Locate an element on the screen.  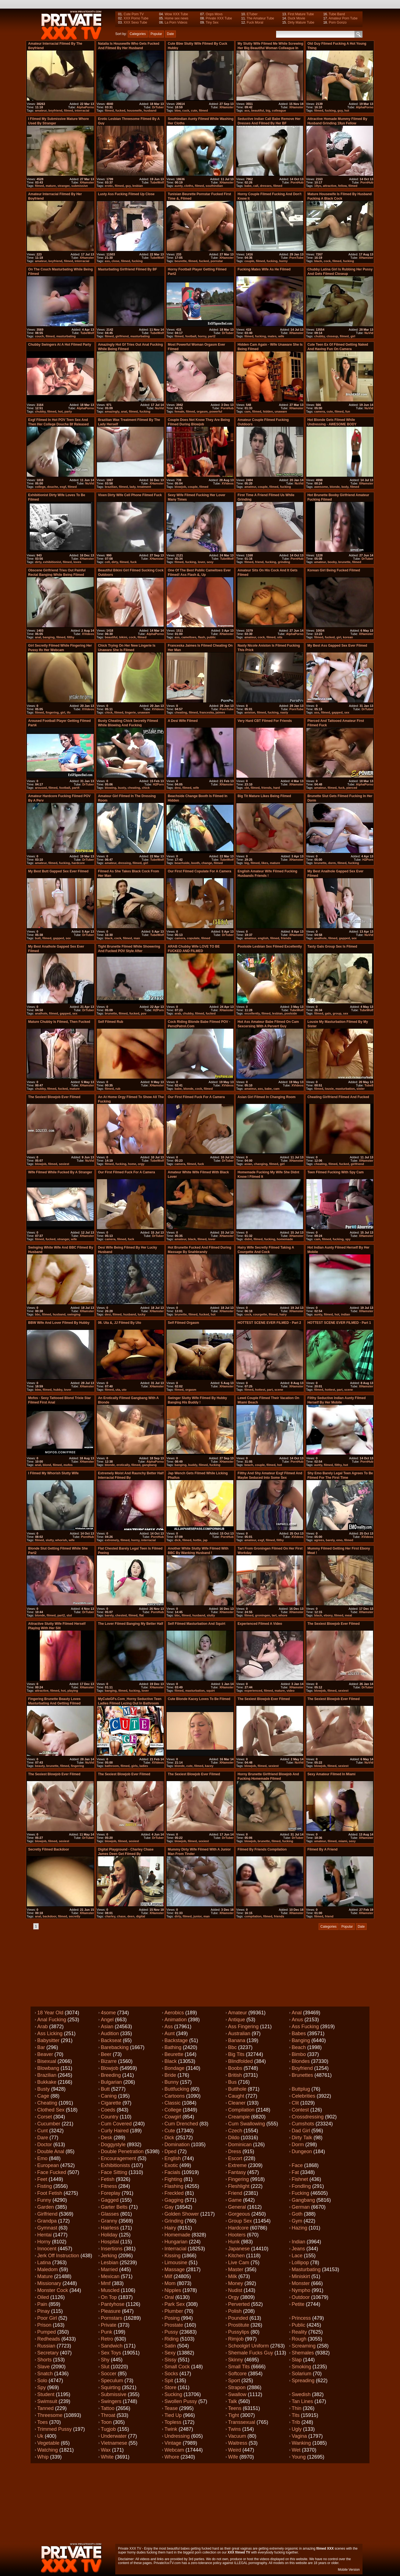
AlphaPorno is located at coordinates (85, 107).